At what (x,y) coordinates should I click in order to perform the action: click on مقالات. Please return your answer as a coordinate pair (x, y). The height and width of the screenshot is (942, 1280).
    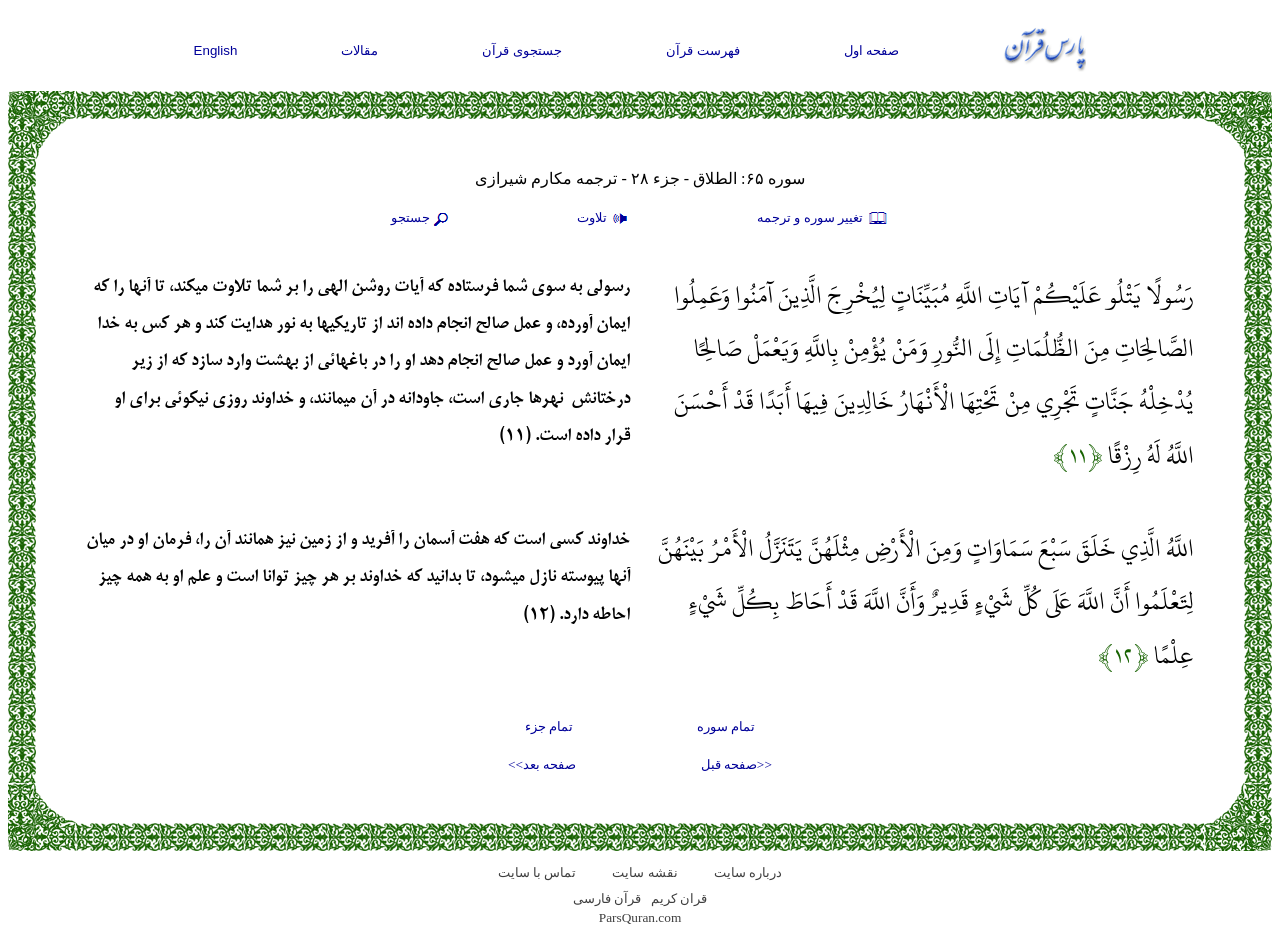
    Looking at the image, I should click on (359, 50).